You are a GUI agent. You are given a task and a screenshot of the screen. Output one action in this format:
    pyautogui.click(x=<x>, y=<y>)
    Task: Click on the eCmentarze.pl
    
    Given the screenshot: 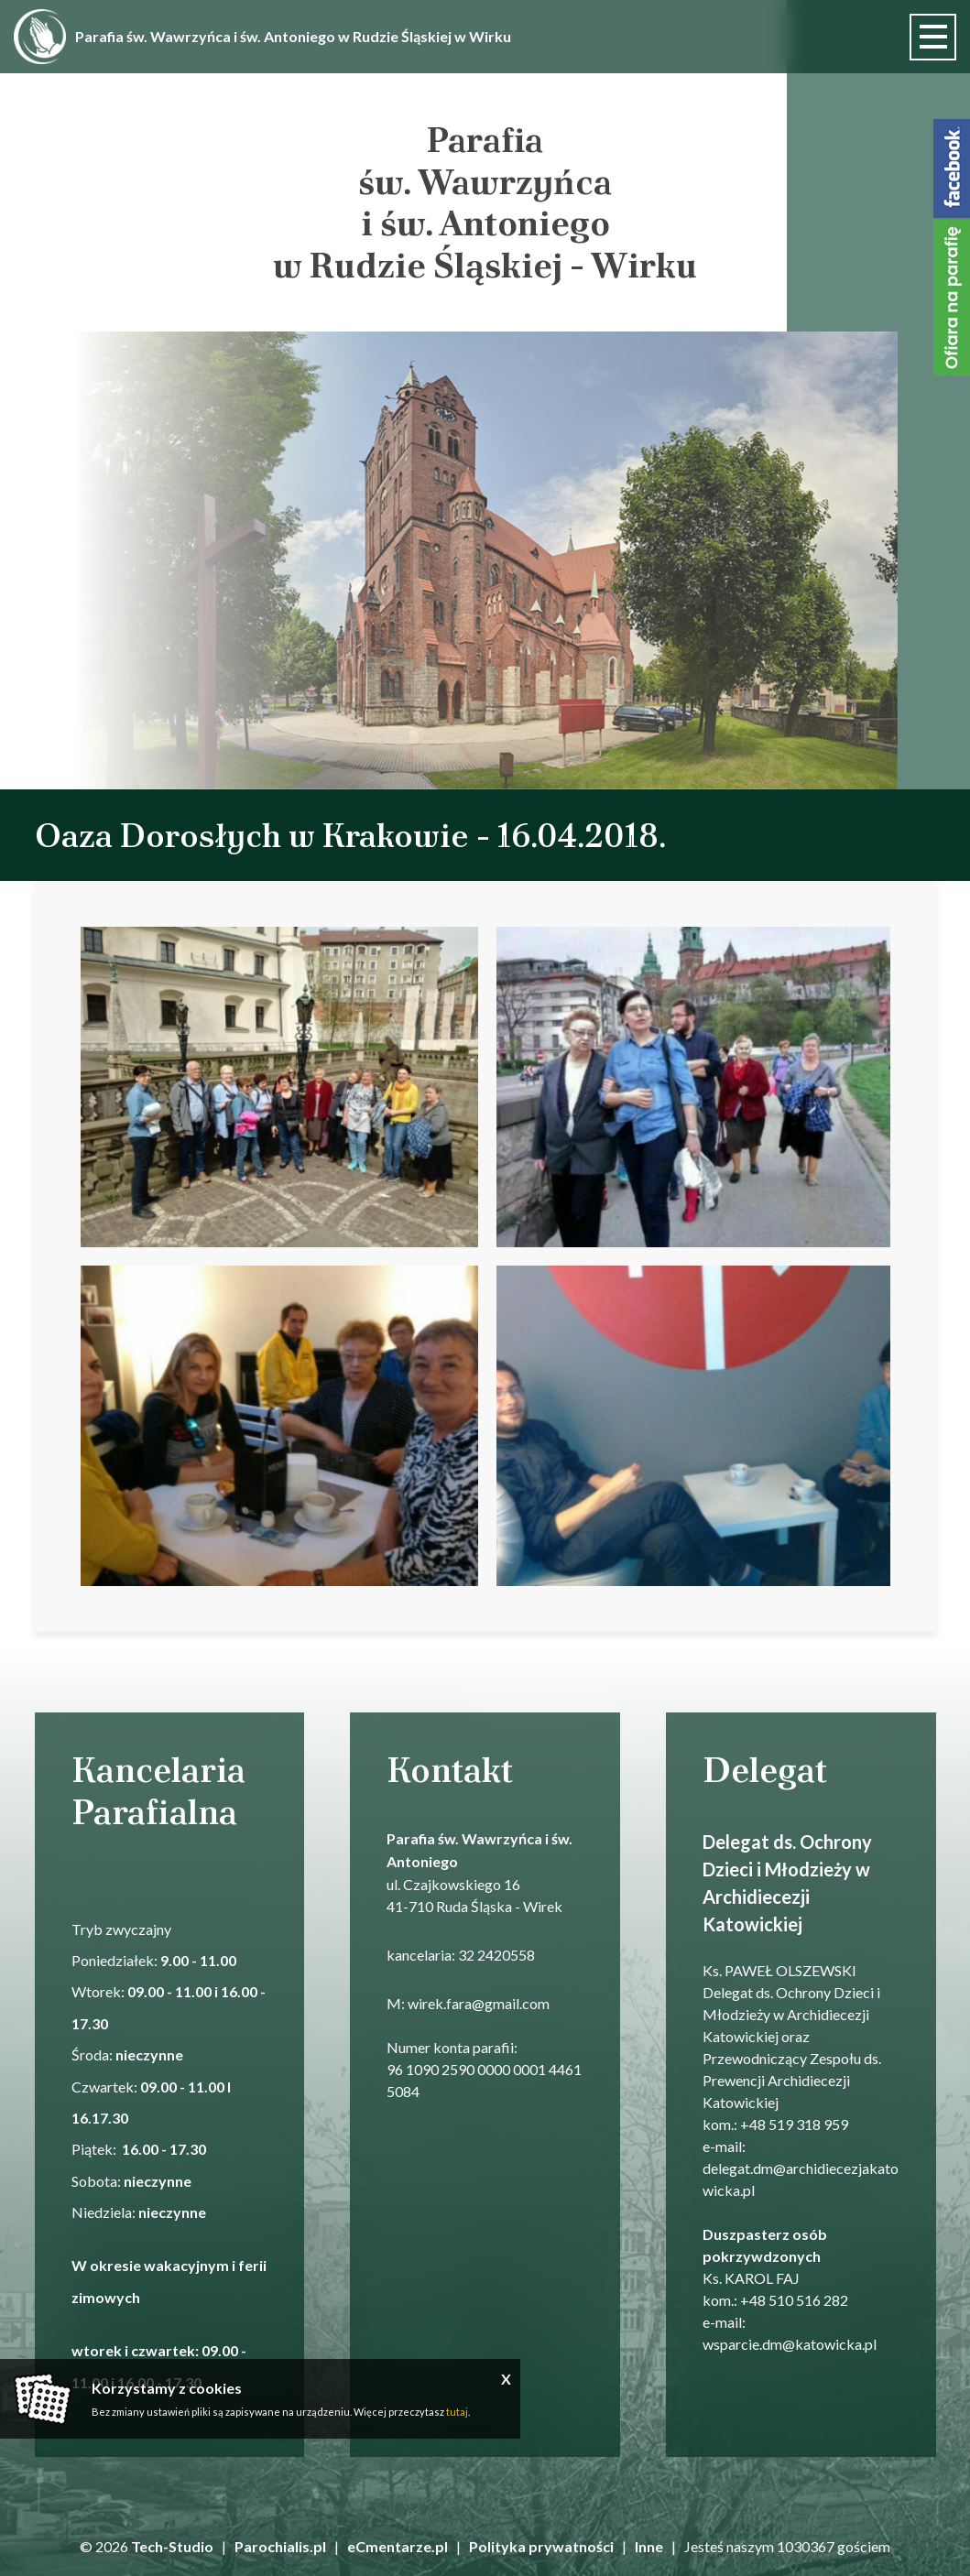 What is the action you would take?
    pyautogui.click(x=397, y=2546)
    